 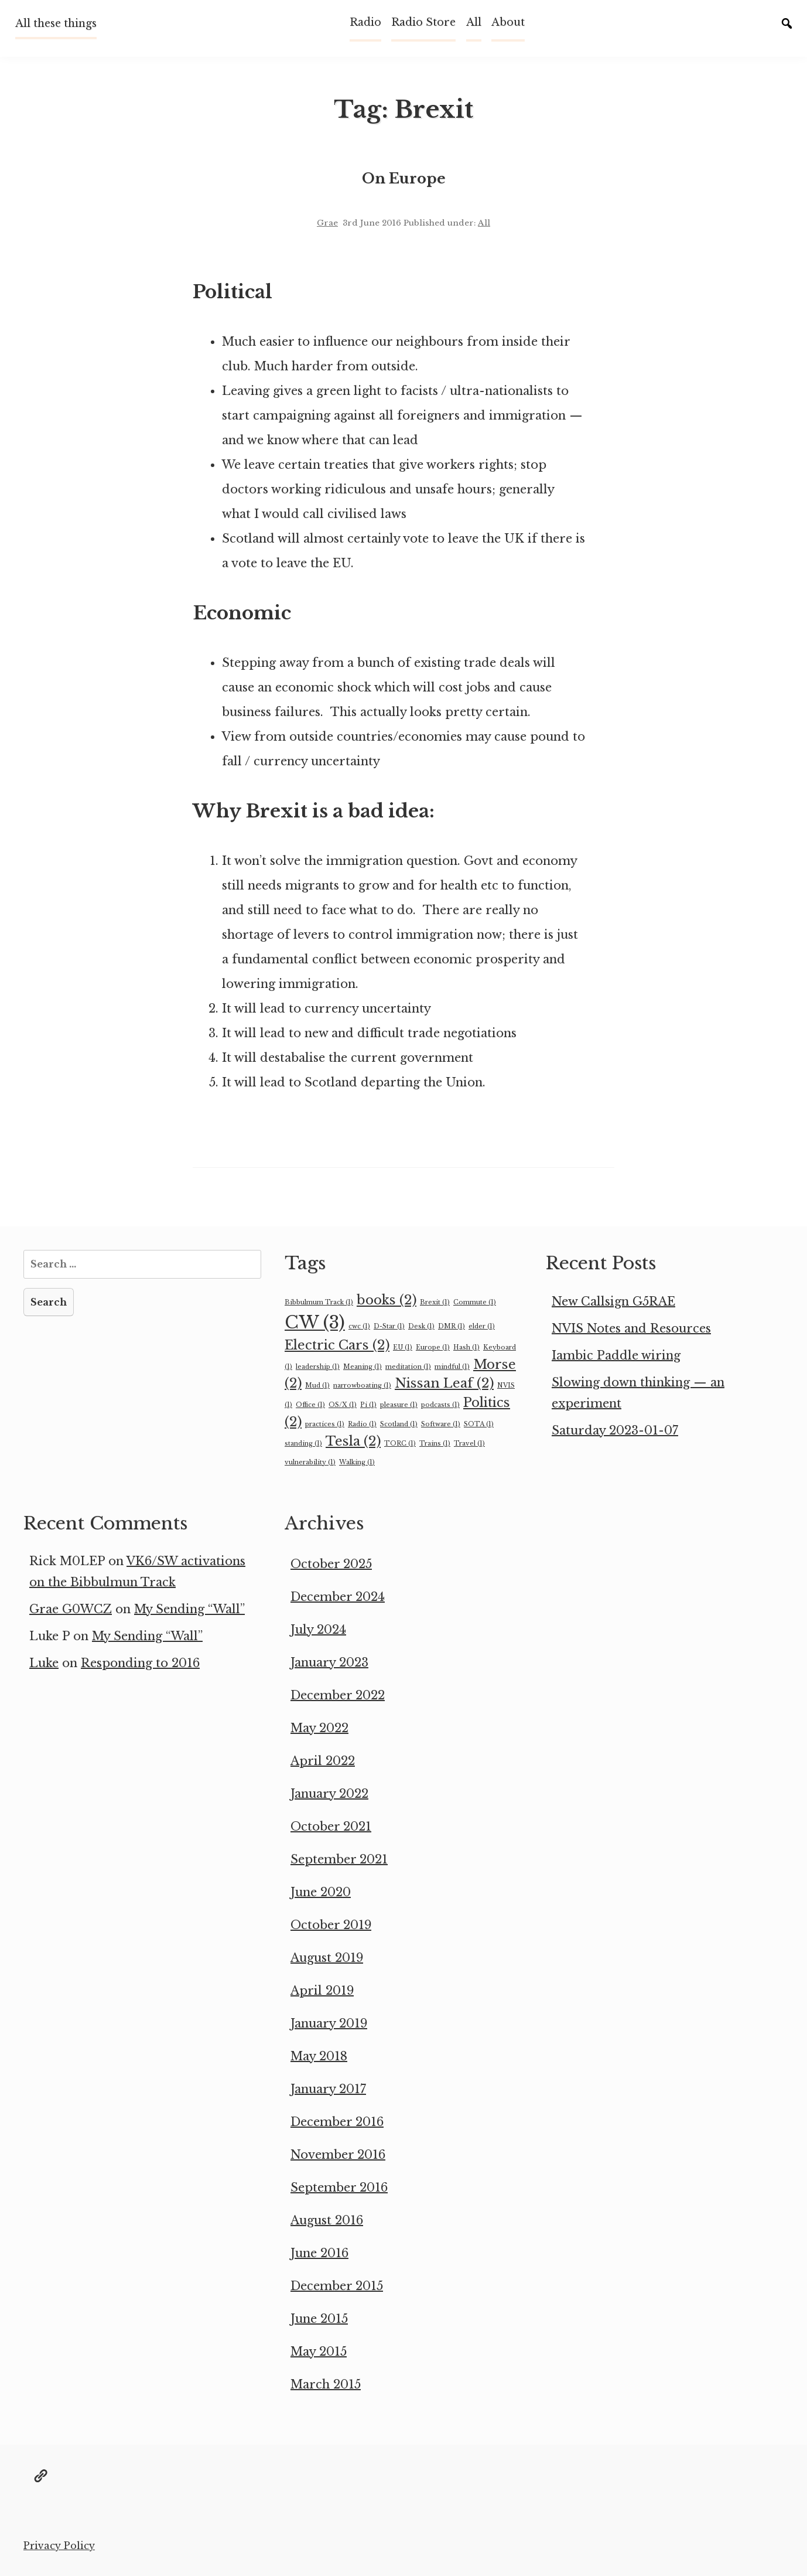 I want to click on Bibbulmum Track [Bibbulmum Track (1 item)], so click(x=319, y=1302).